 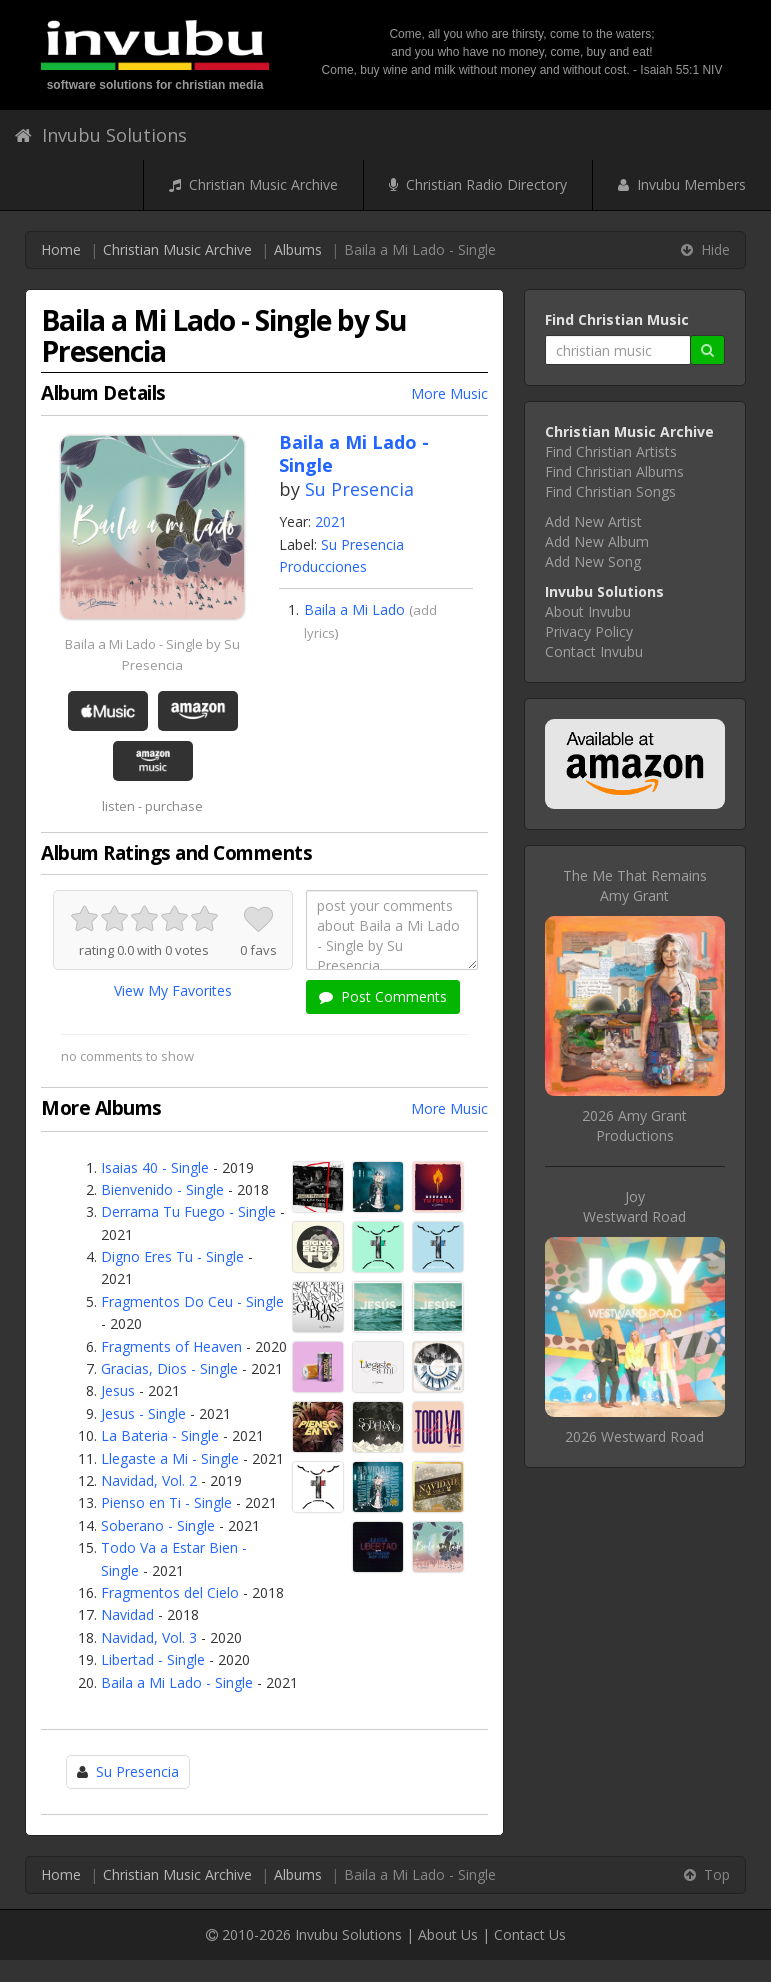 What do you see at coordinates (383, 996) in the screenshot?
I see `Post Comments` at bounding box center [383, 996].